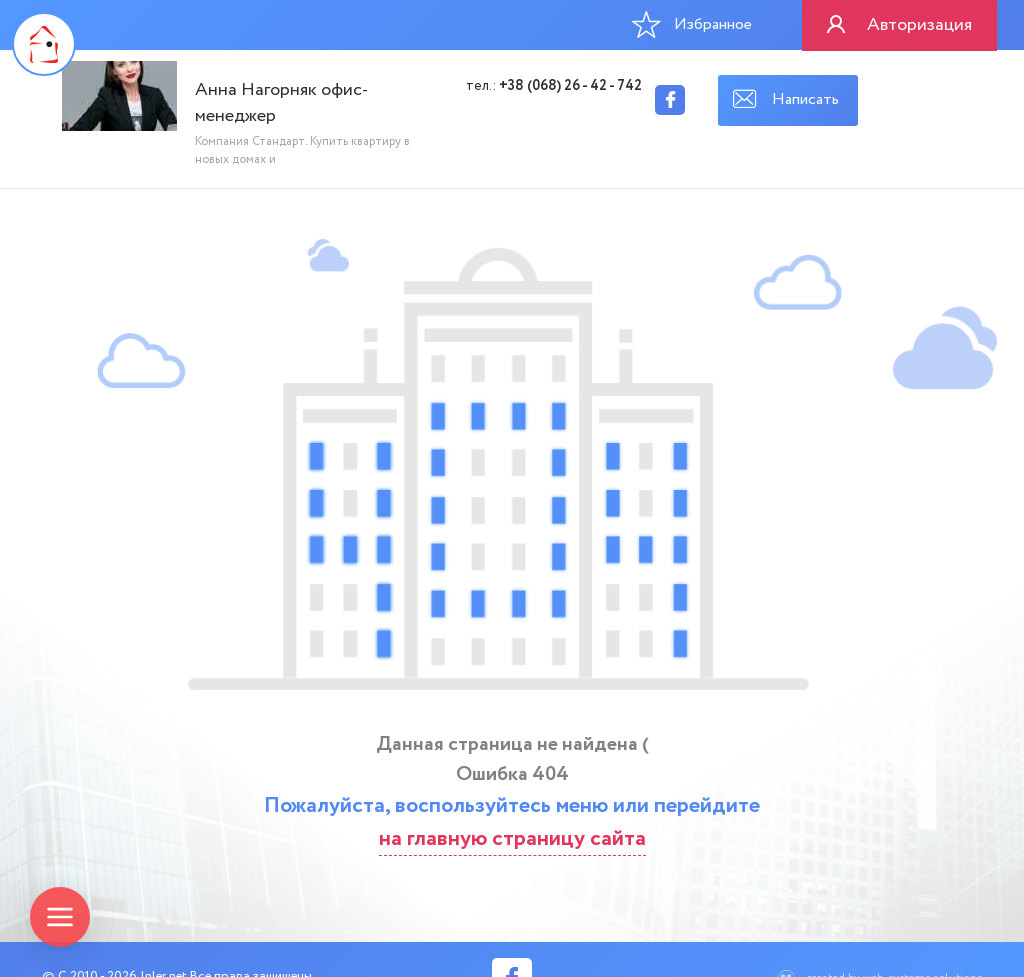 The height and width of the screenshot is (977, 1024). I want to click on Избранное, so click(692, 24).